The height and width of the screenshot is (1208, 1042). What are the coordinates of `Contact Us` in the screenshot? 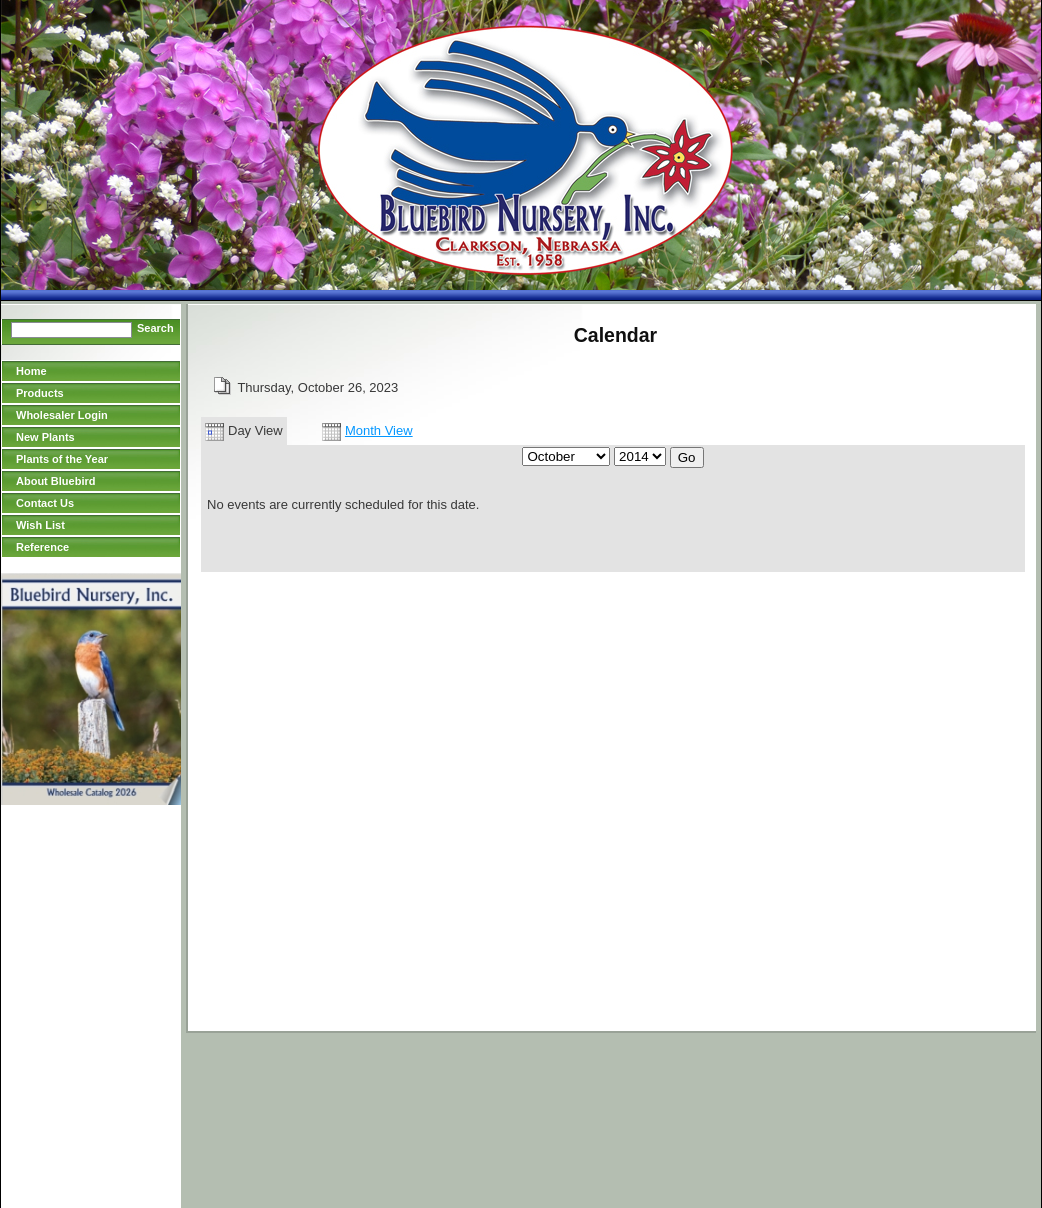 It's located at (45, 503).